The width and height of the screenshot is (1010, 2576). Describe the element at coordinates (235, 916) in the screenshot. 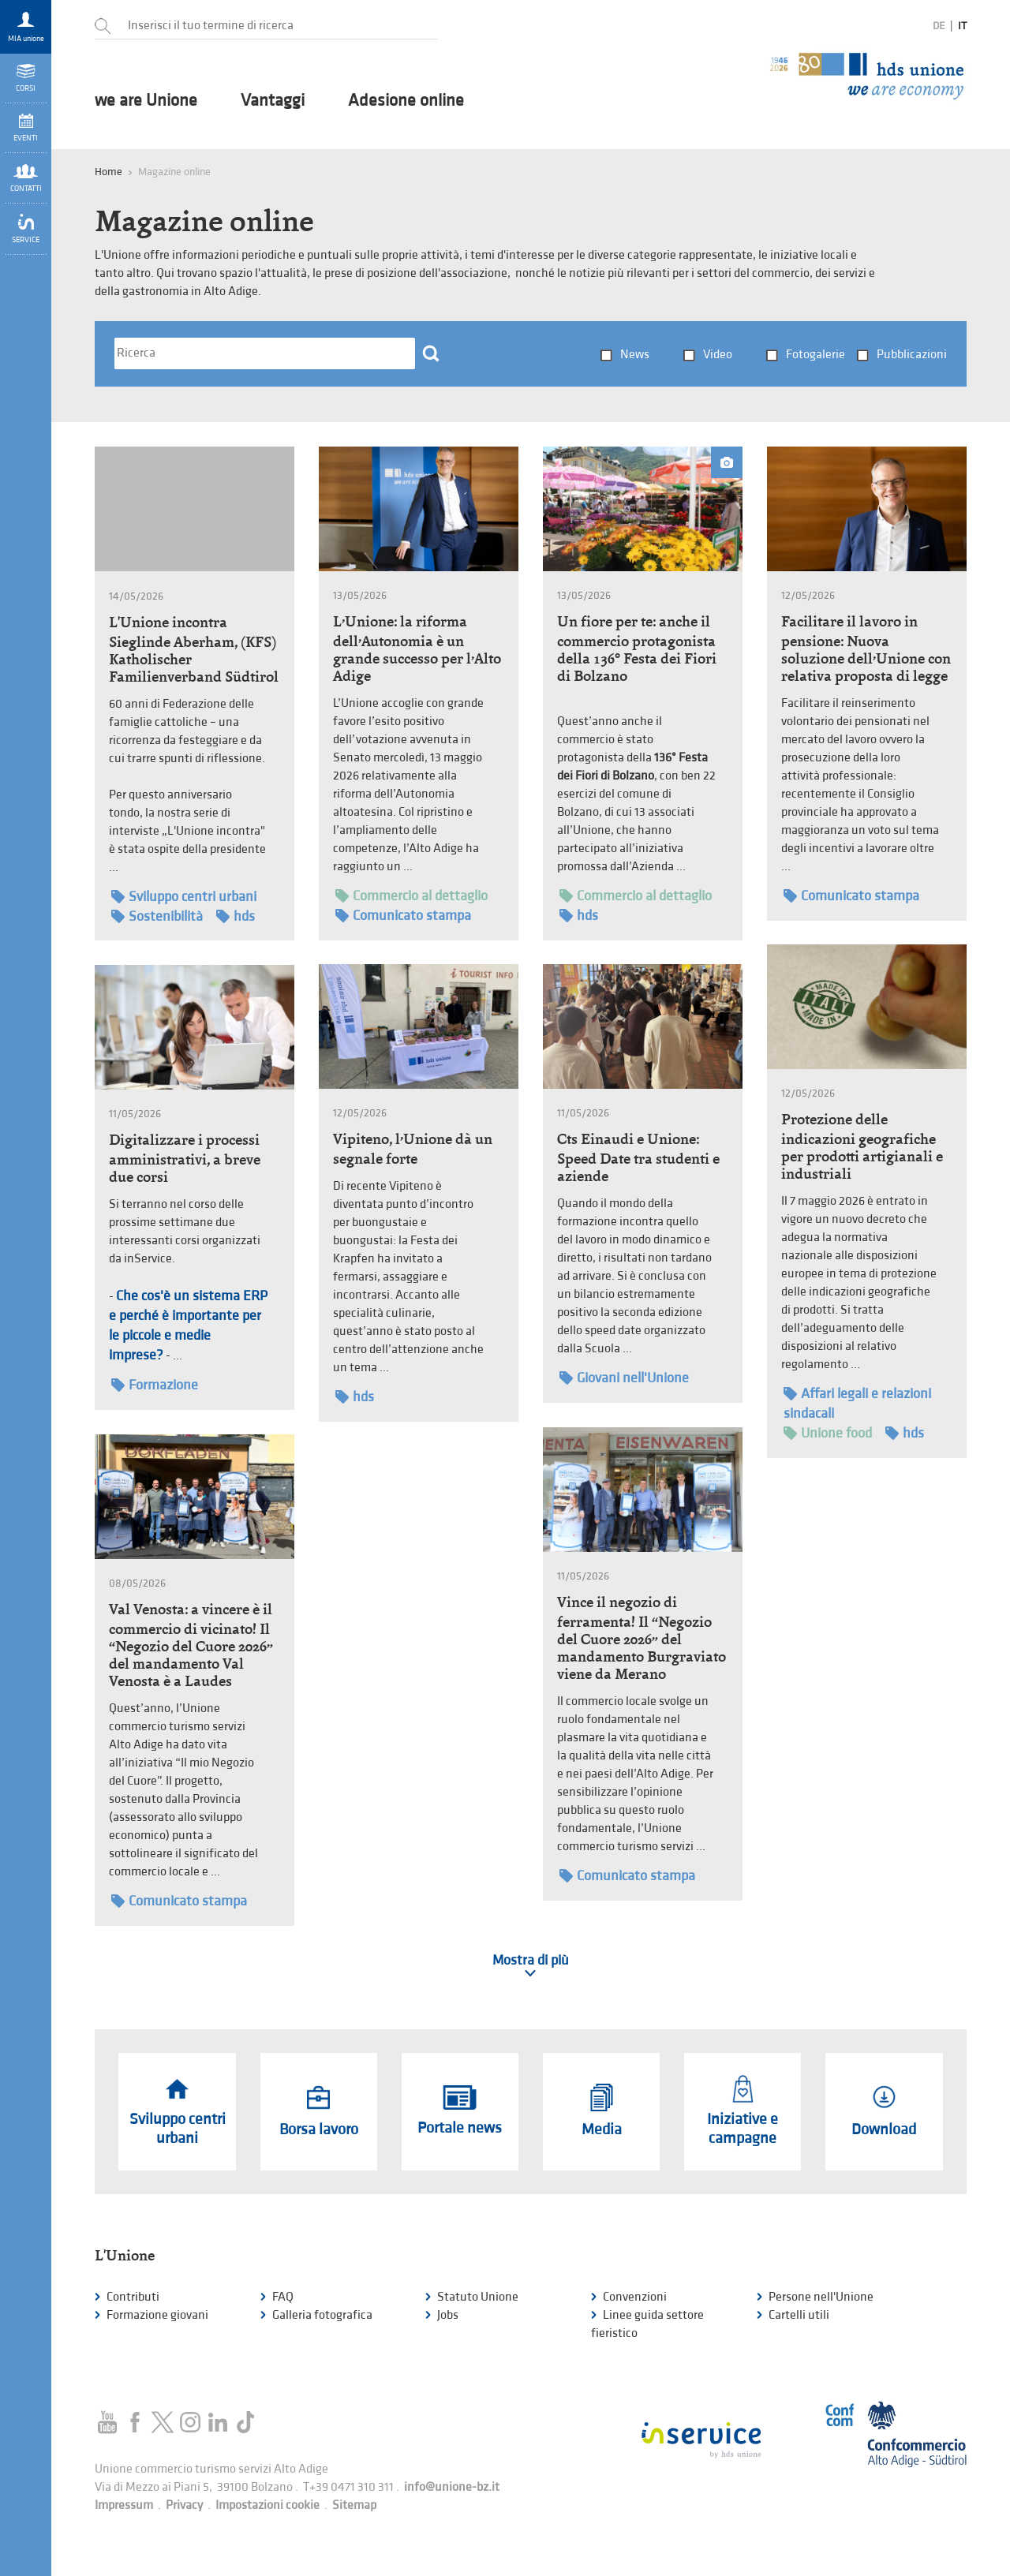

I see `hds` at that location.